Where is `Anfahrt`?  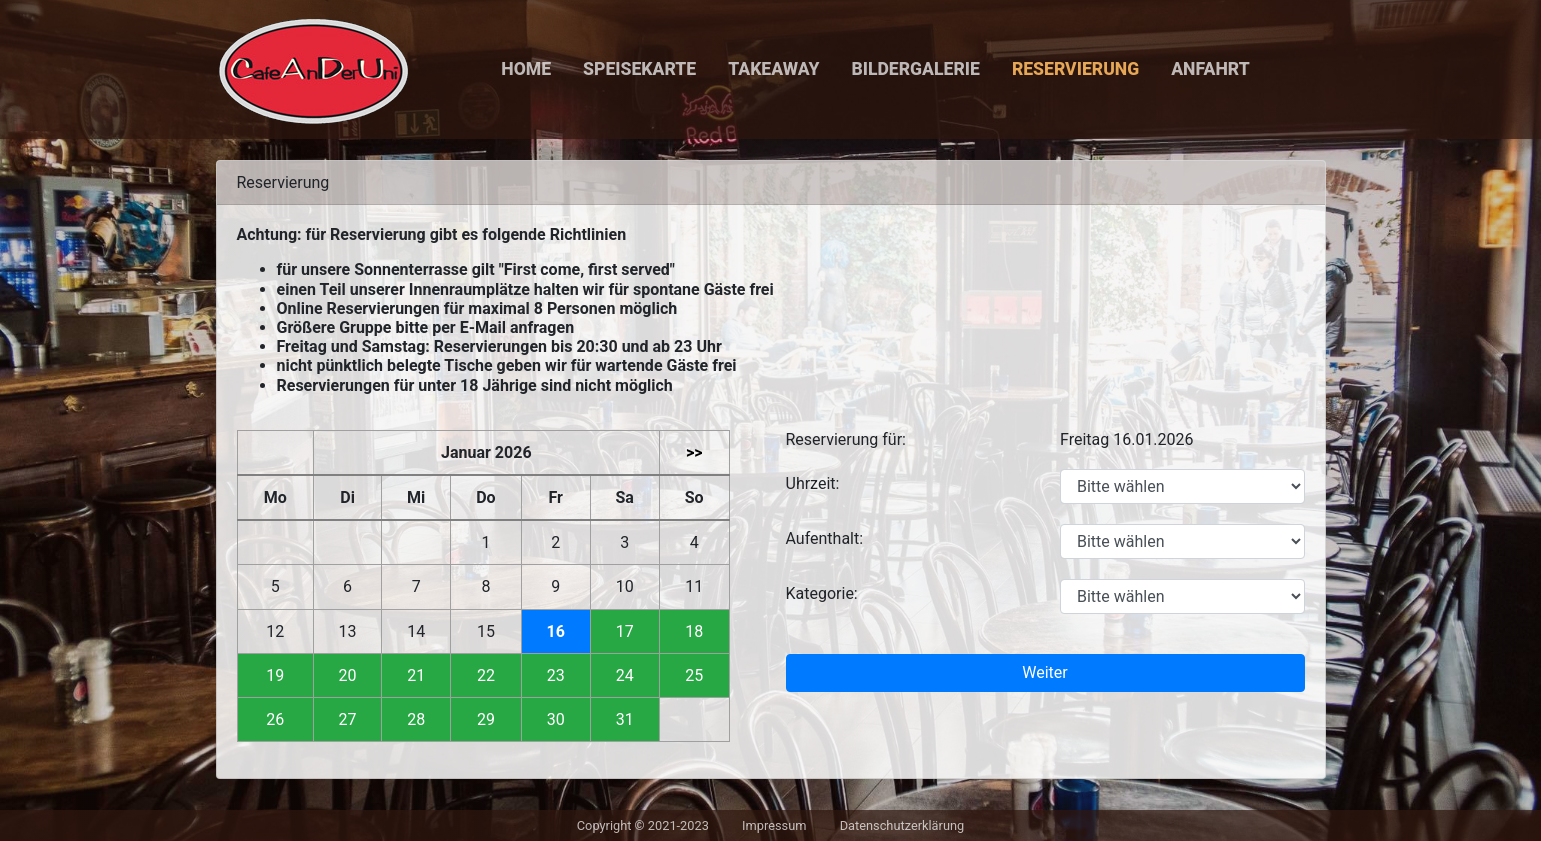
Anfahrt is located at coordinates (1210, 69).